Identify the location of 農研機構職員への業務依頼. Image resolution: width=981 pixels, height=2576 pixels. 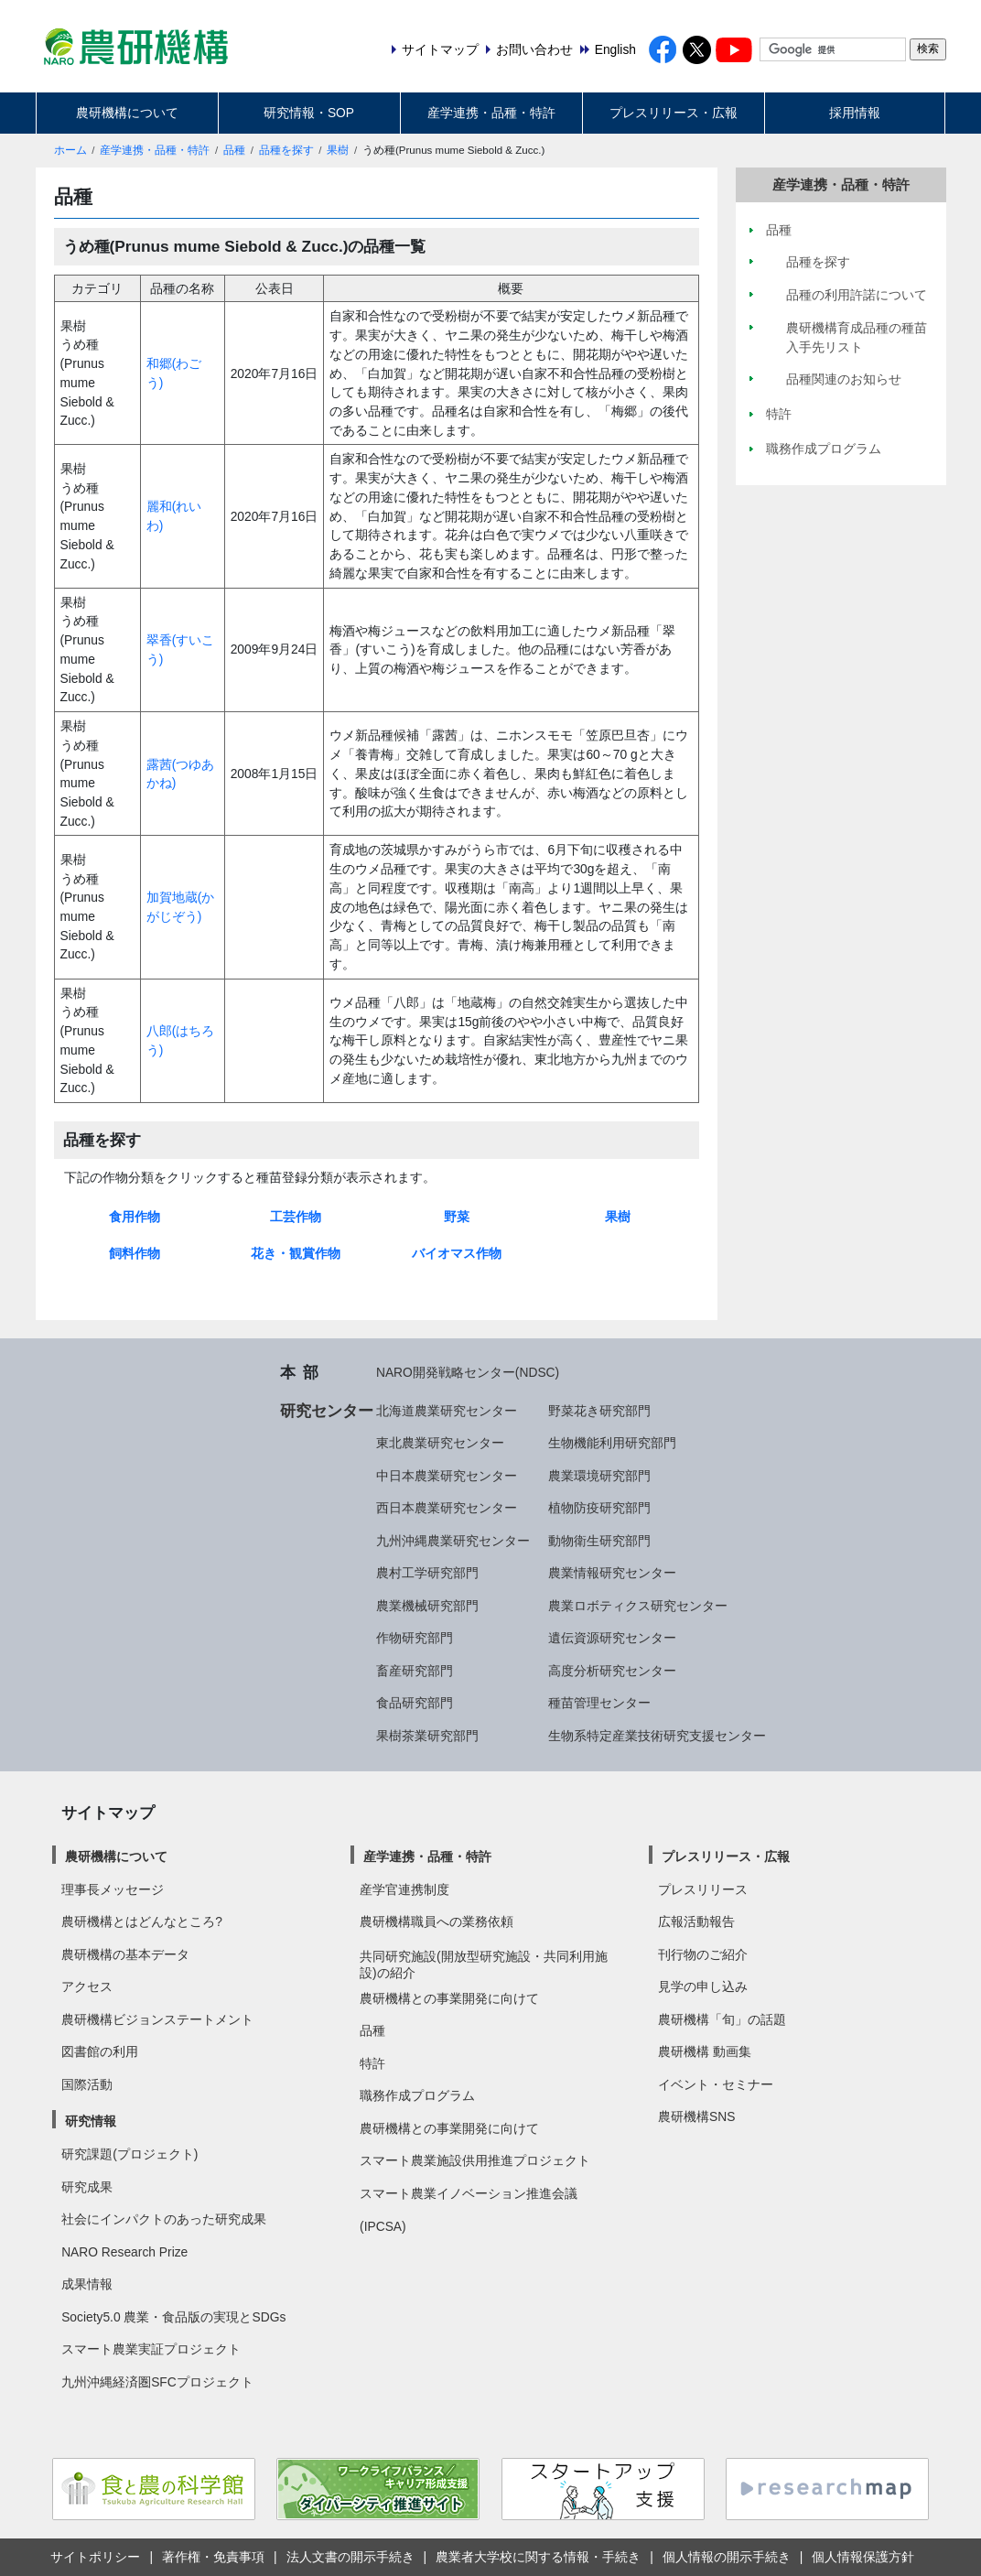
(436, 1921).